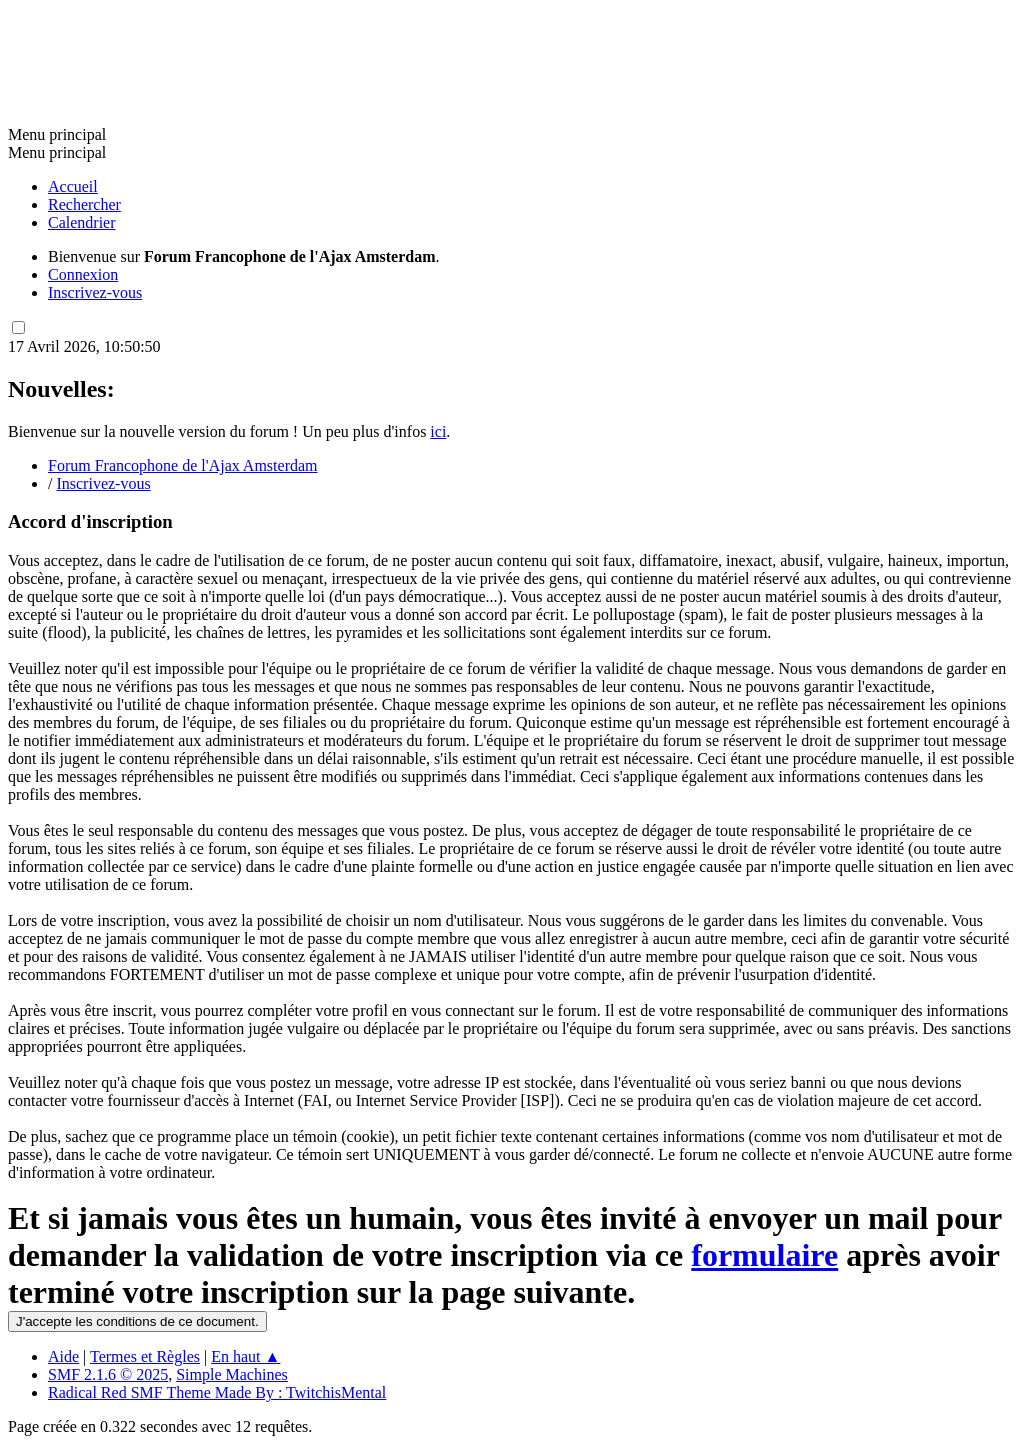  Describe the element at coordinates (232, 1374) in the screenshot. I see `Simple Machines` at that location.